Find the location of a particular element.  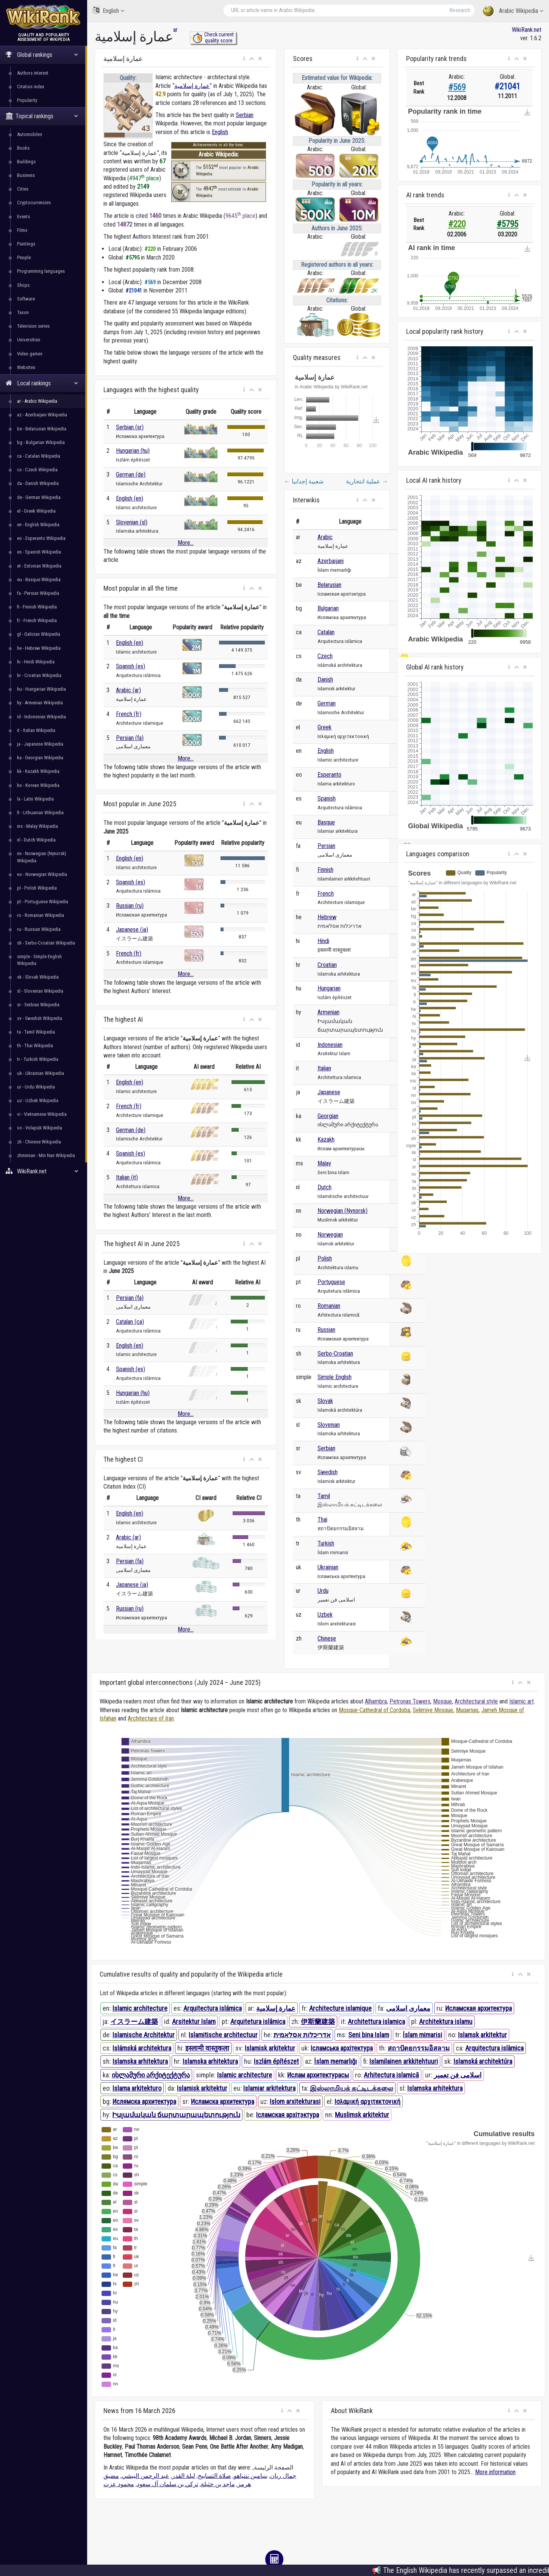

Local rankings is located at coordinates (42, 383).